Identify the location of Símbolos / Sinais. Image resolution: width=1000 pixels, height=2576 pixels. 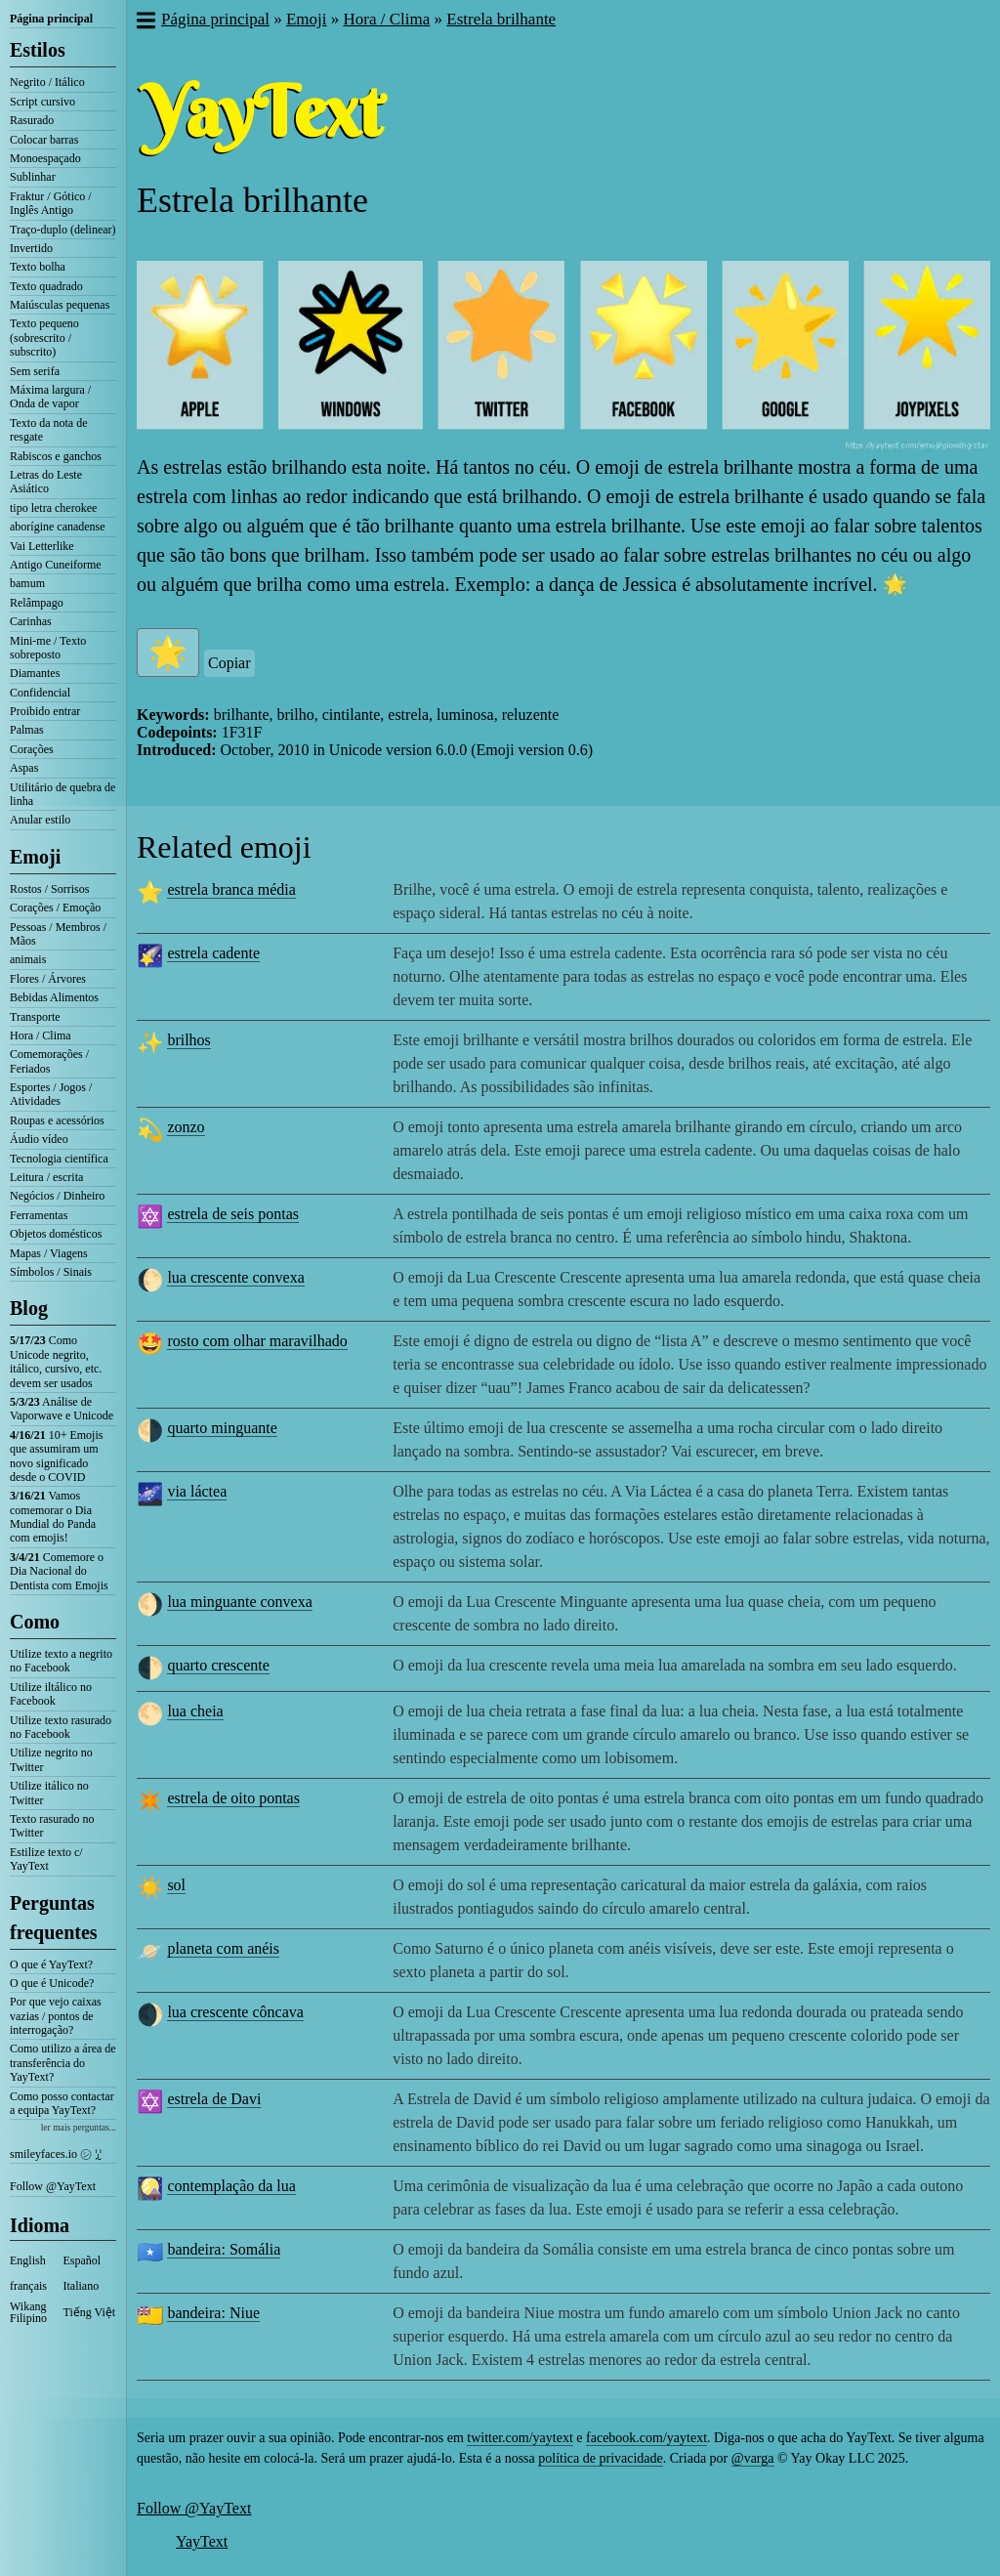
(51, 1272).